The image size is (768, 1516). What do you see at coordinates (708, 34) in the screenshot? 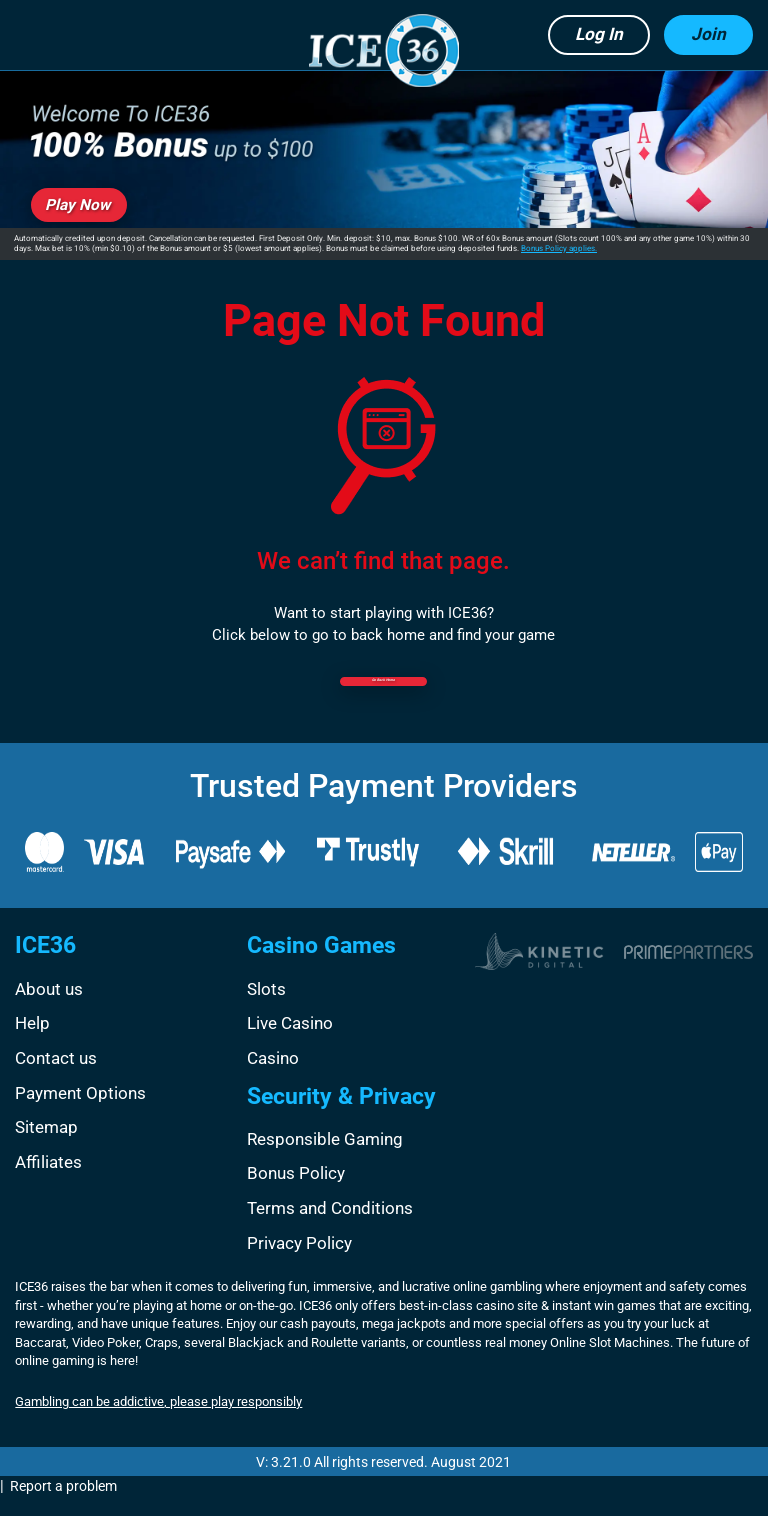
I see `Join` at bounding box center [708, 34].